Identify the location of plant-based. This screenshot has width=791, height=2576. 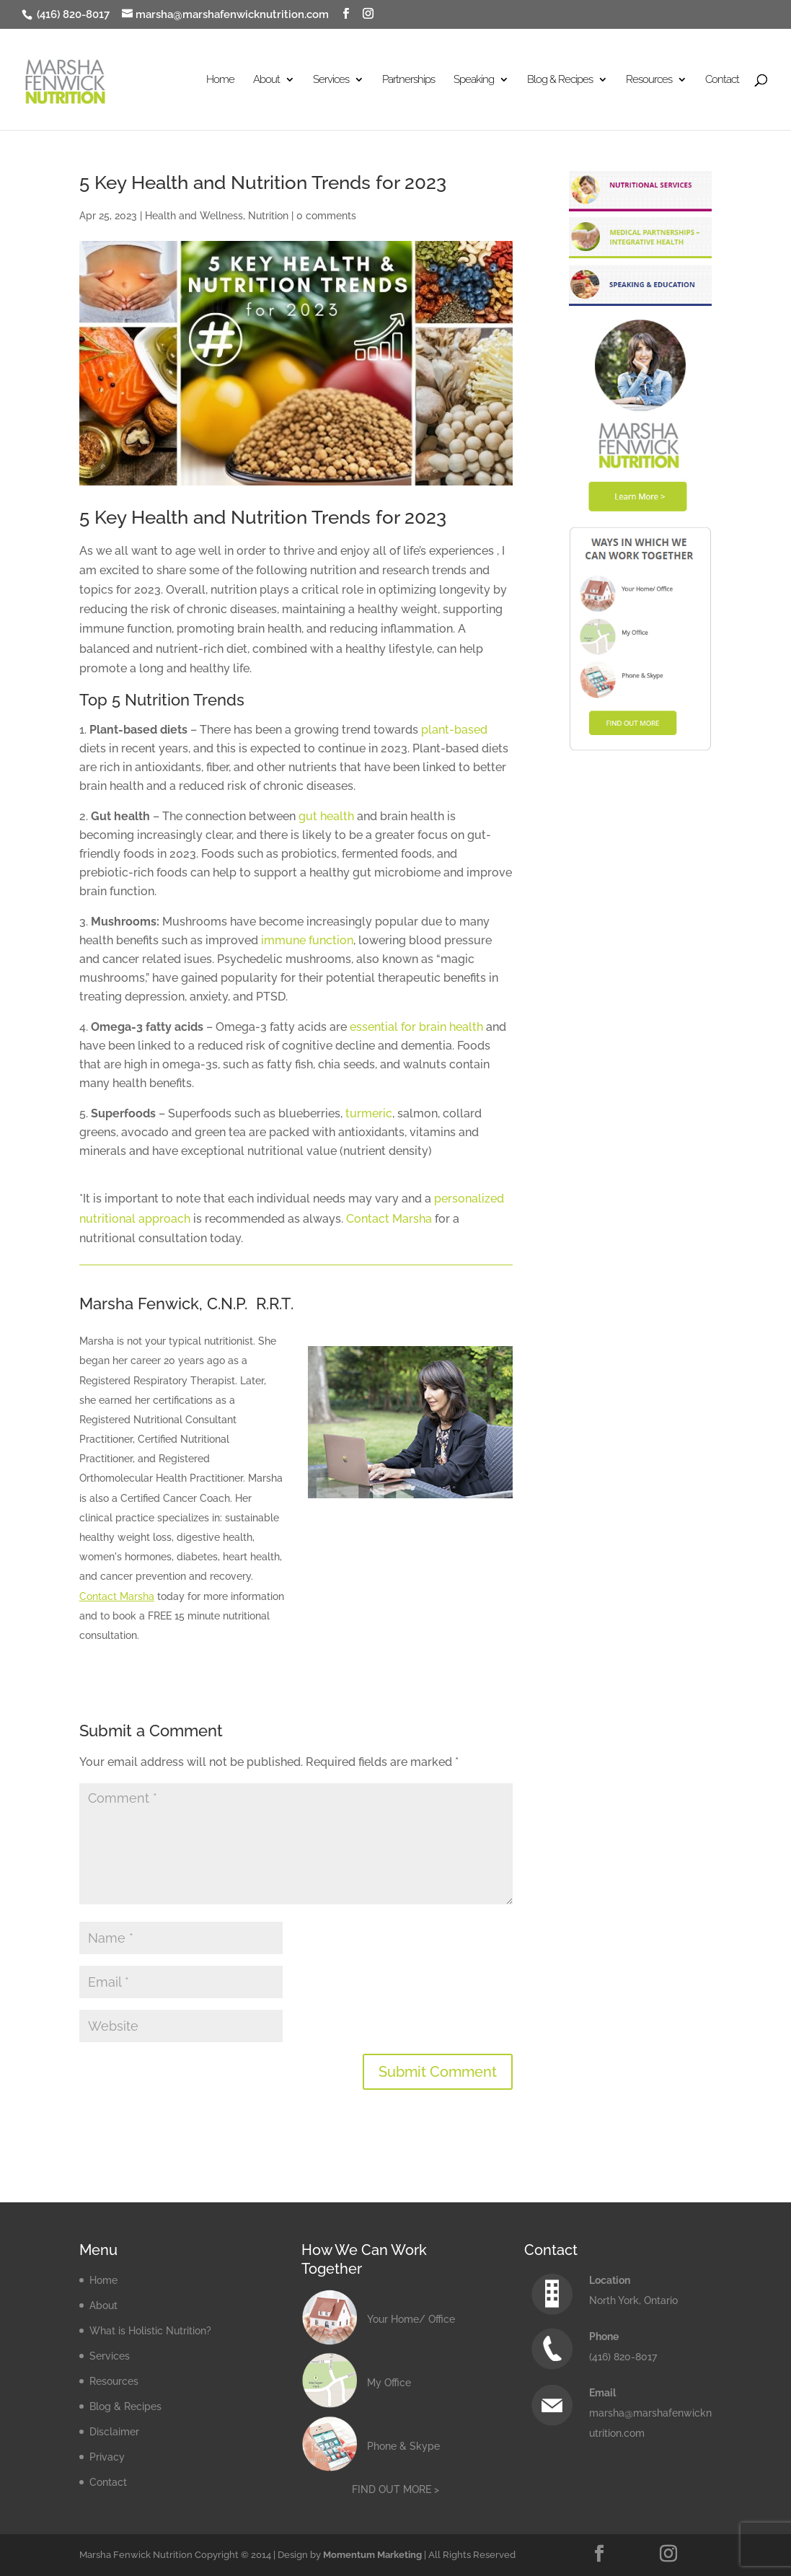
(454, 730).